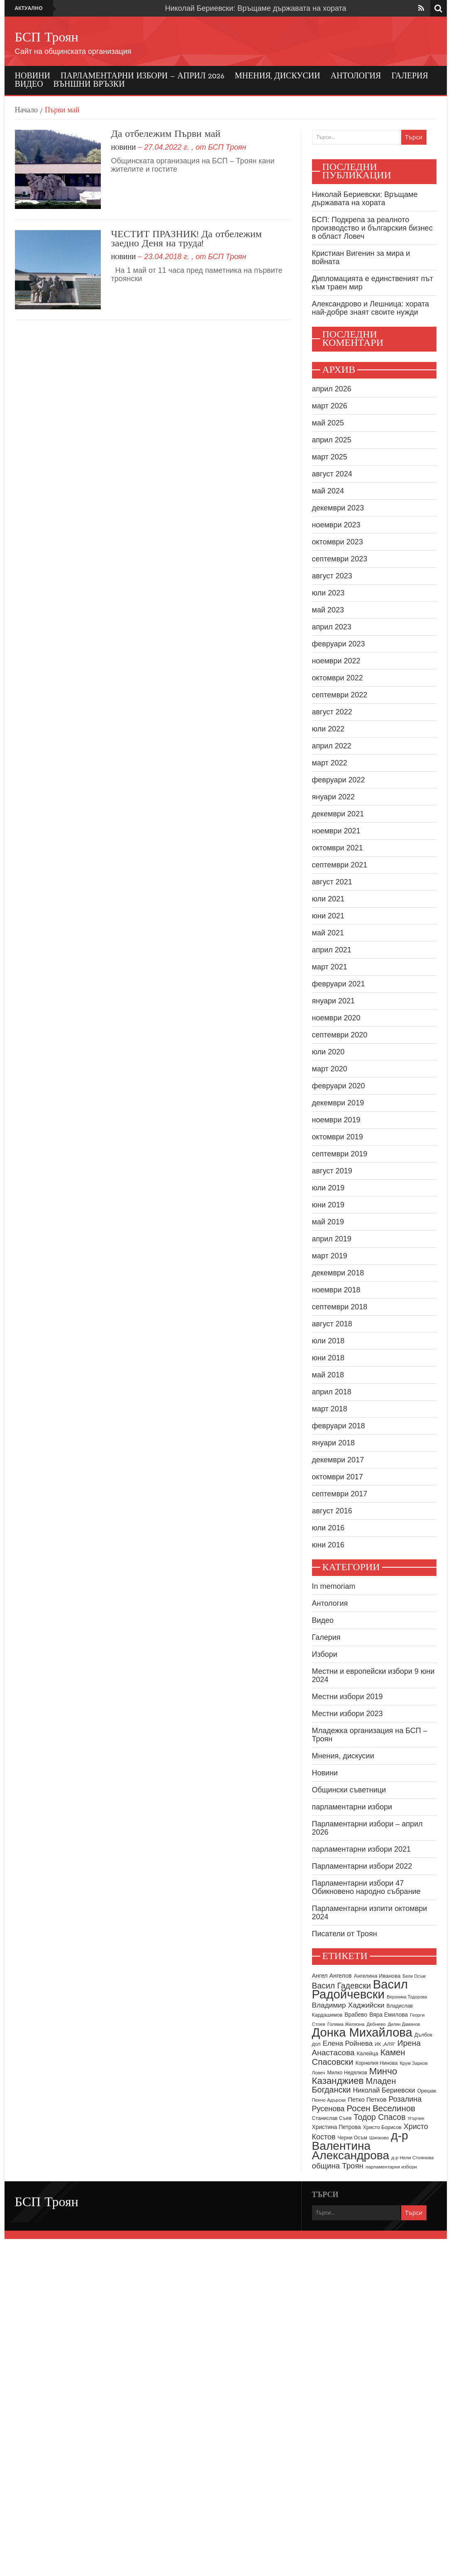  What do you see at coordinates (367, 2053) in the screenshot?
I see `Калейца [Калейца (10 обекти)]` at bounding box center [367, 2053].